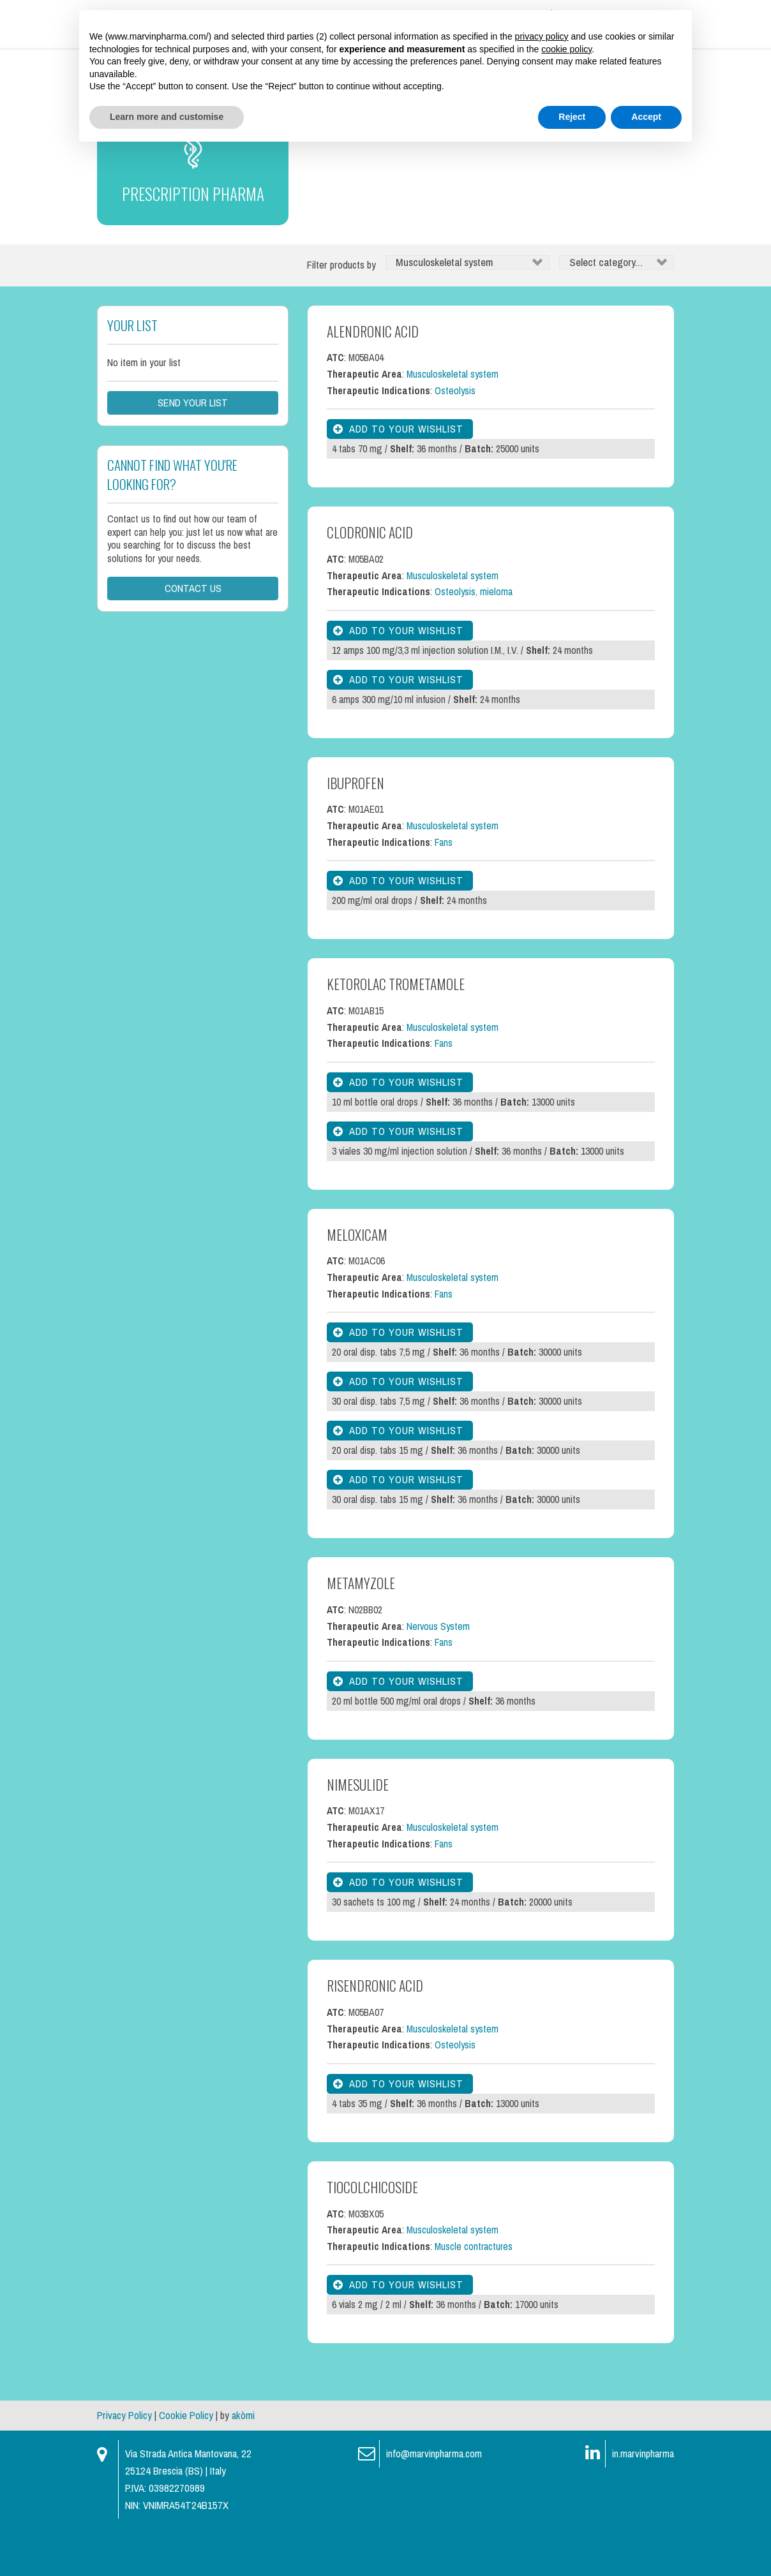 The width and height of the screenshot is (771, 2576). I want to click on Nimesulide, so click(358, 1832).